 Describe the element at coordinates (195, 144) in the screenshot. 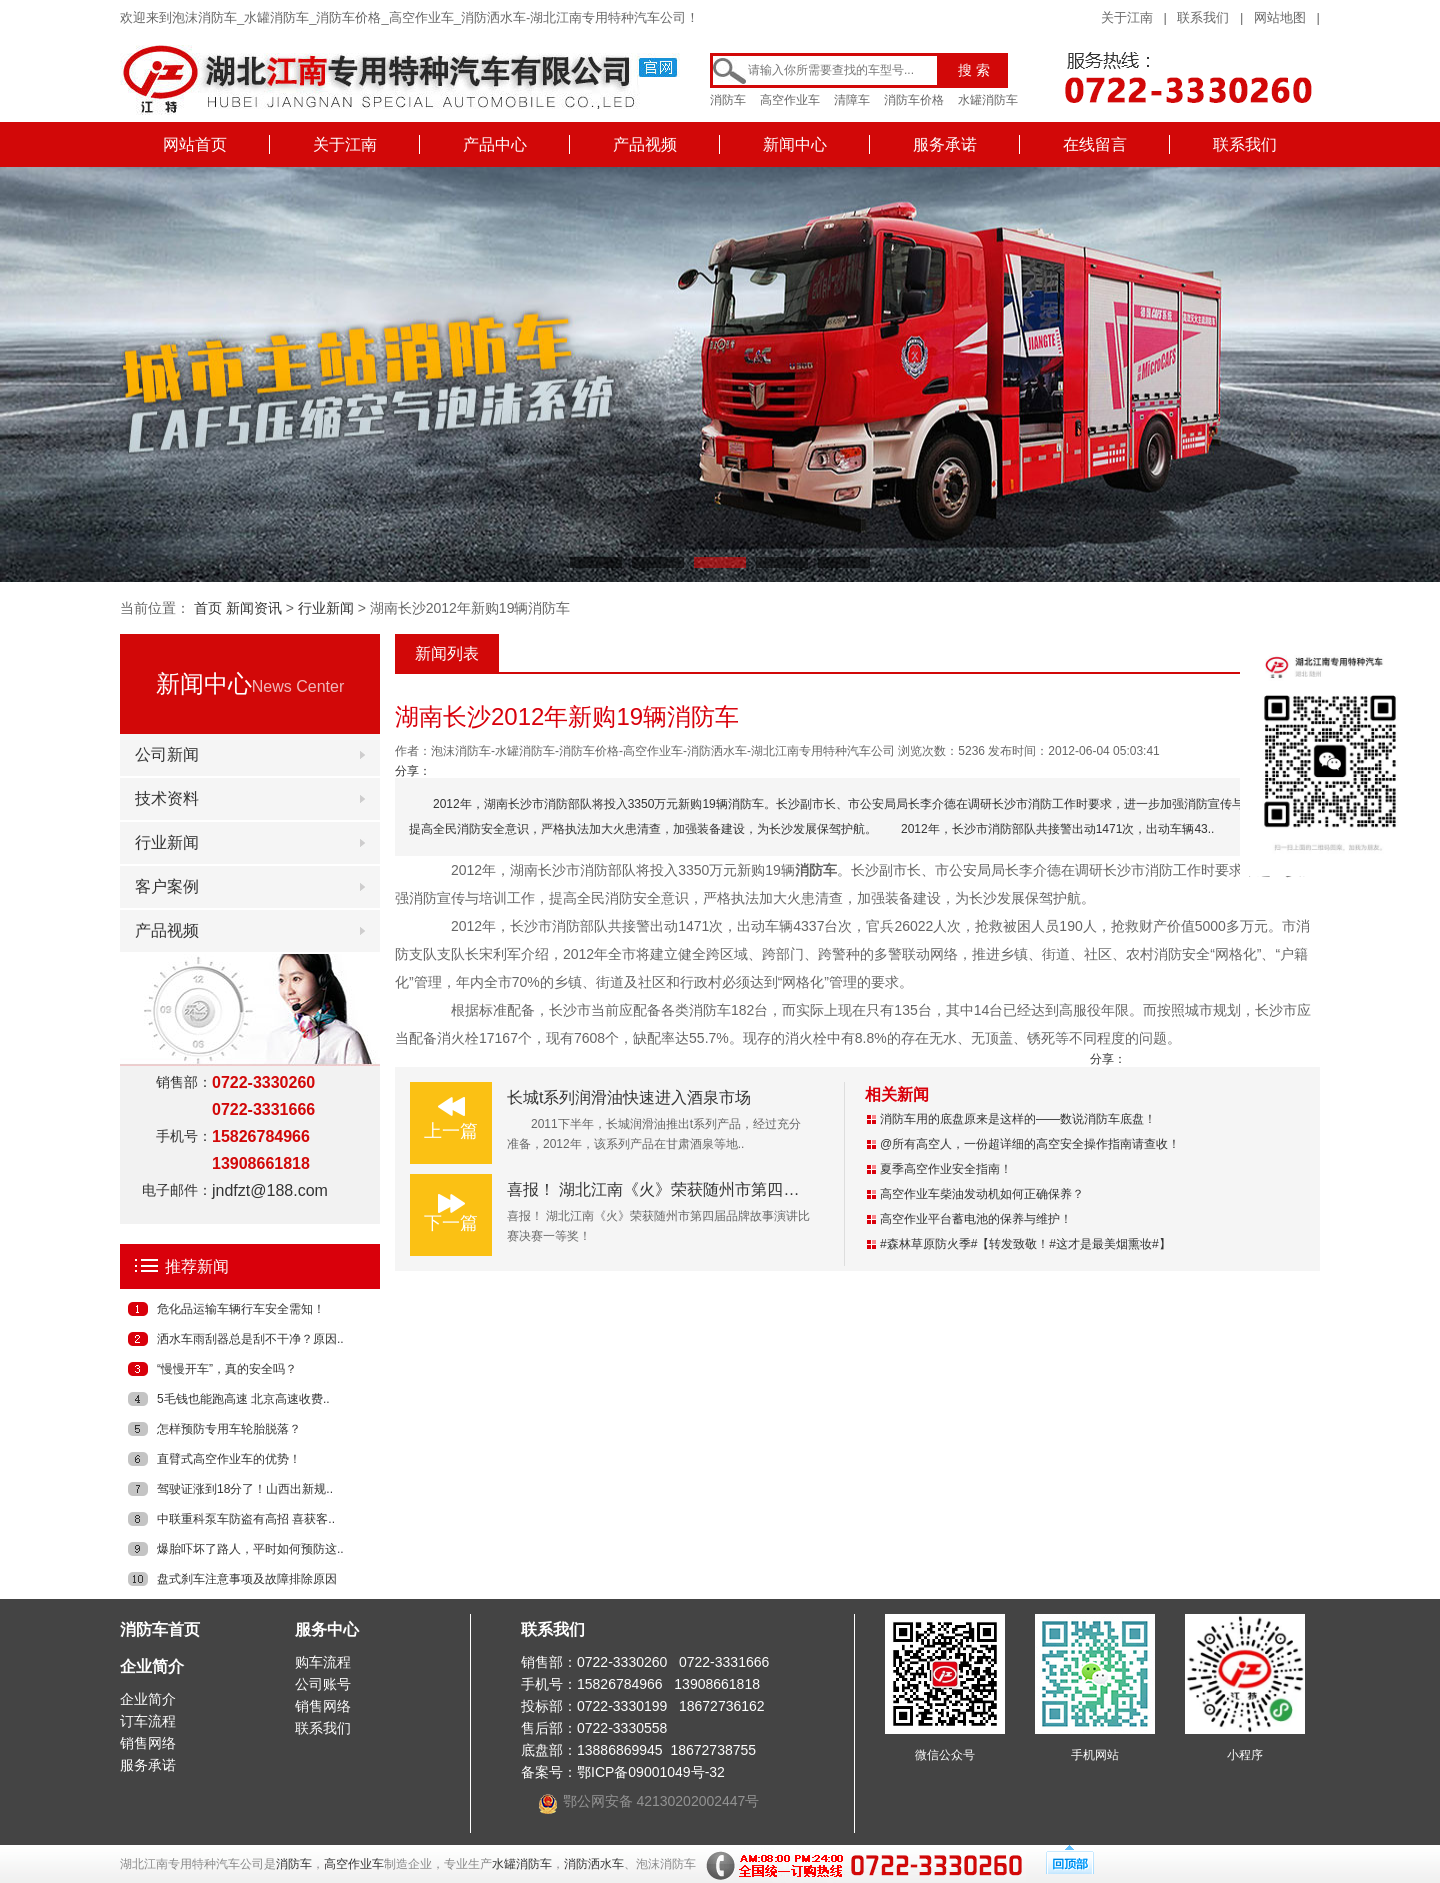

I see `网站首页` at that location.